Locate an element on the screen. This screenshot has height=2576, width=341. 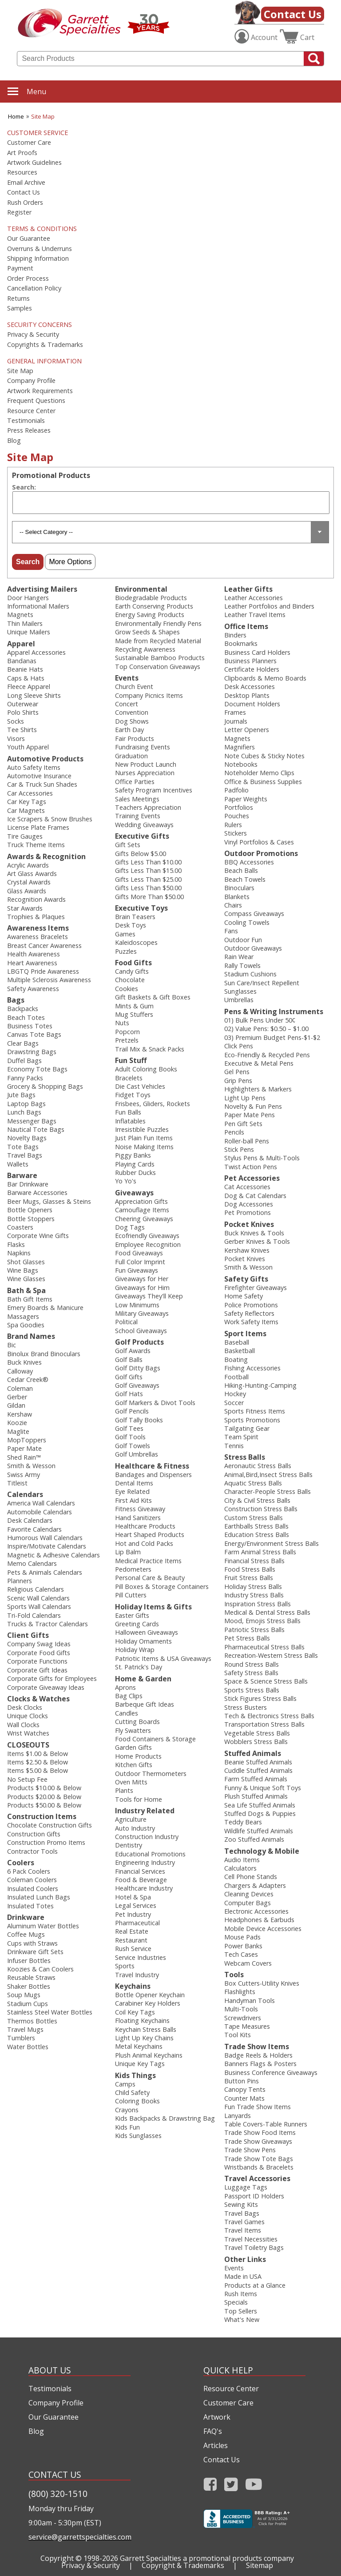
Carabiner Key Holders is located at coordinates (147, 2003).